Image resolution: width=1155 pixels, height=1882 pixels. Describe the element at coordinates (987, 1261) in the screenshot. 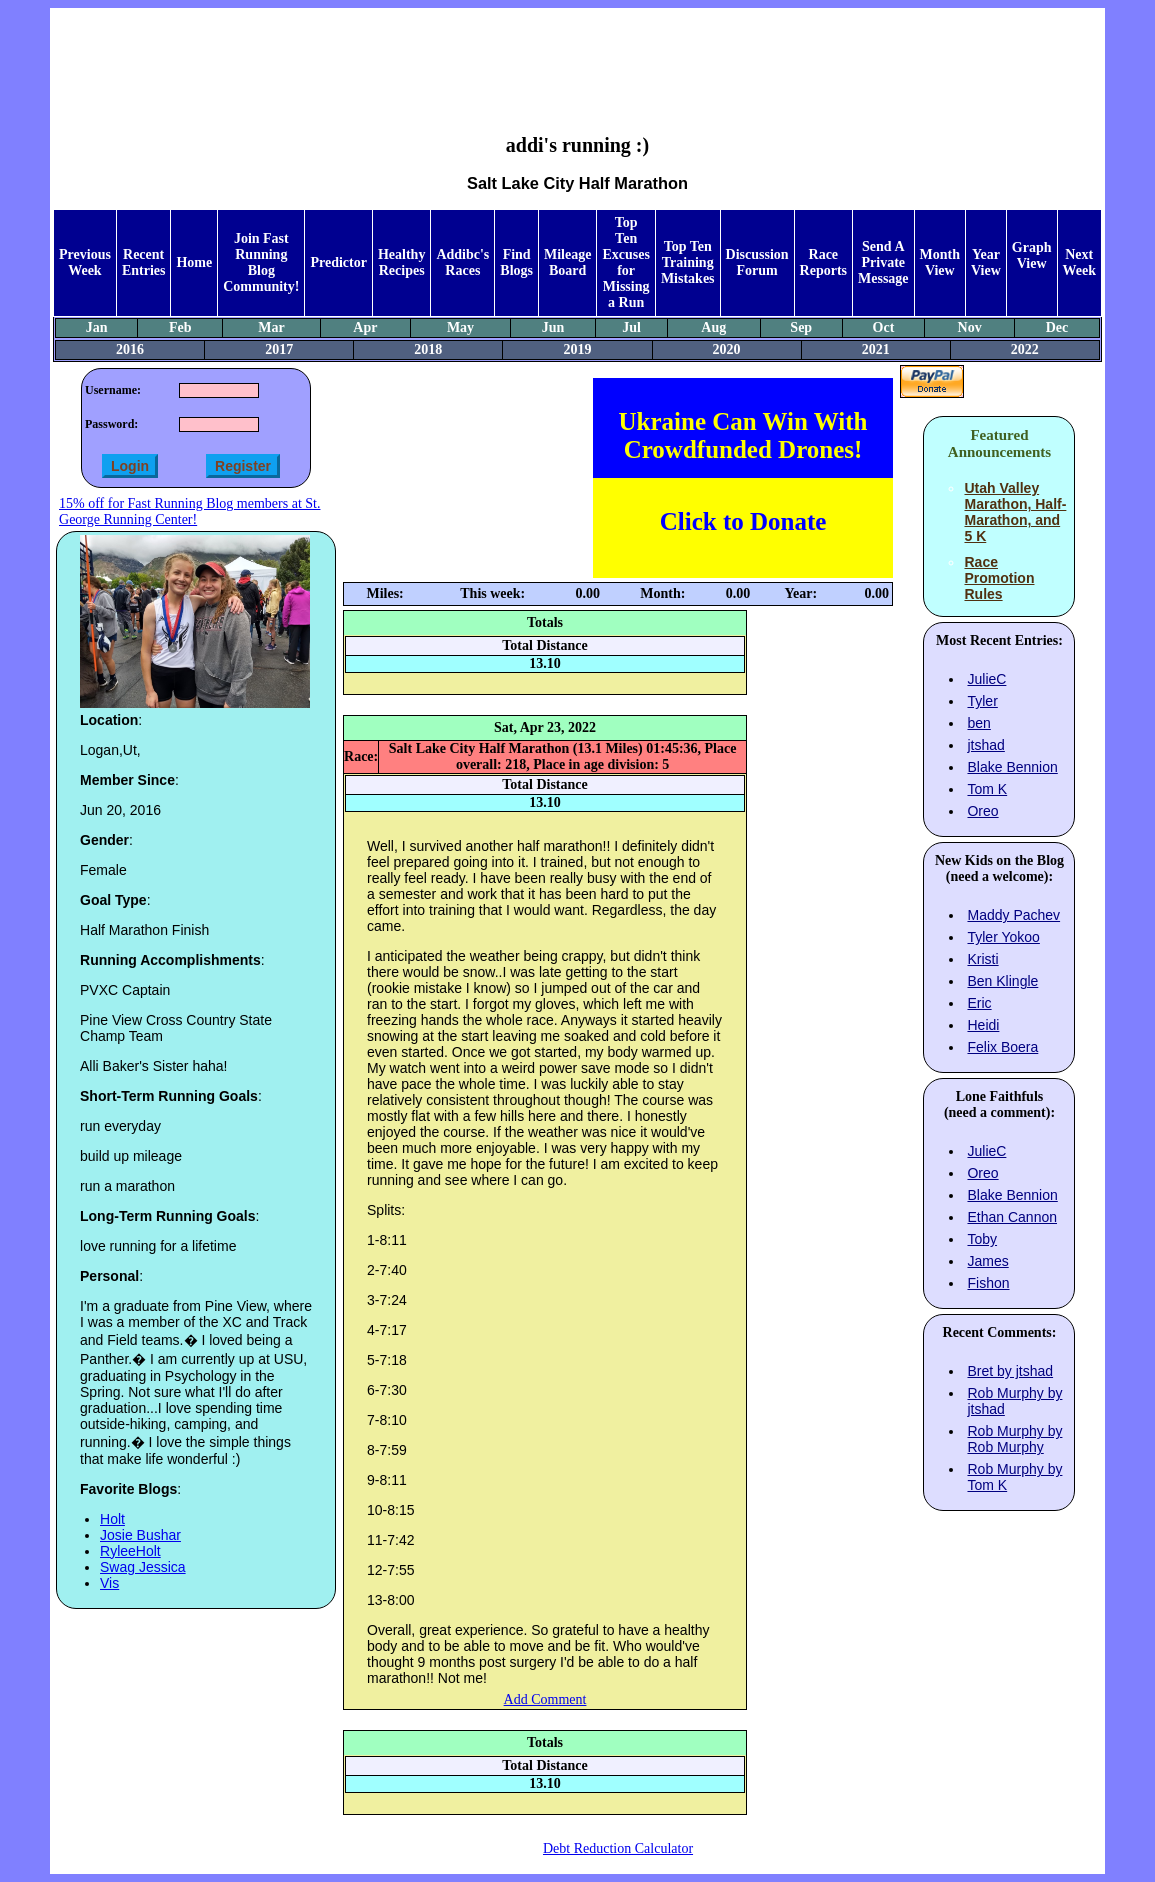

I see `James` at that location.